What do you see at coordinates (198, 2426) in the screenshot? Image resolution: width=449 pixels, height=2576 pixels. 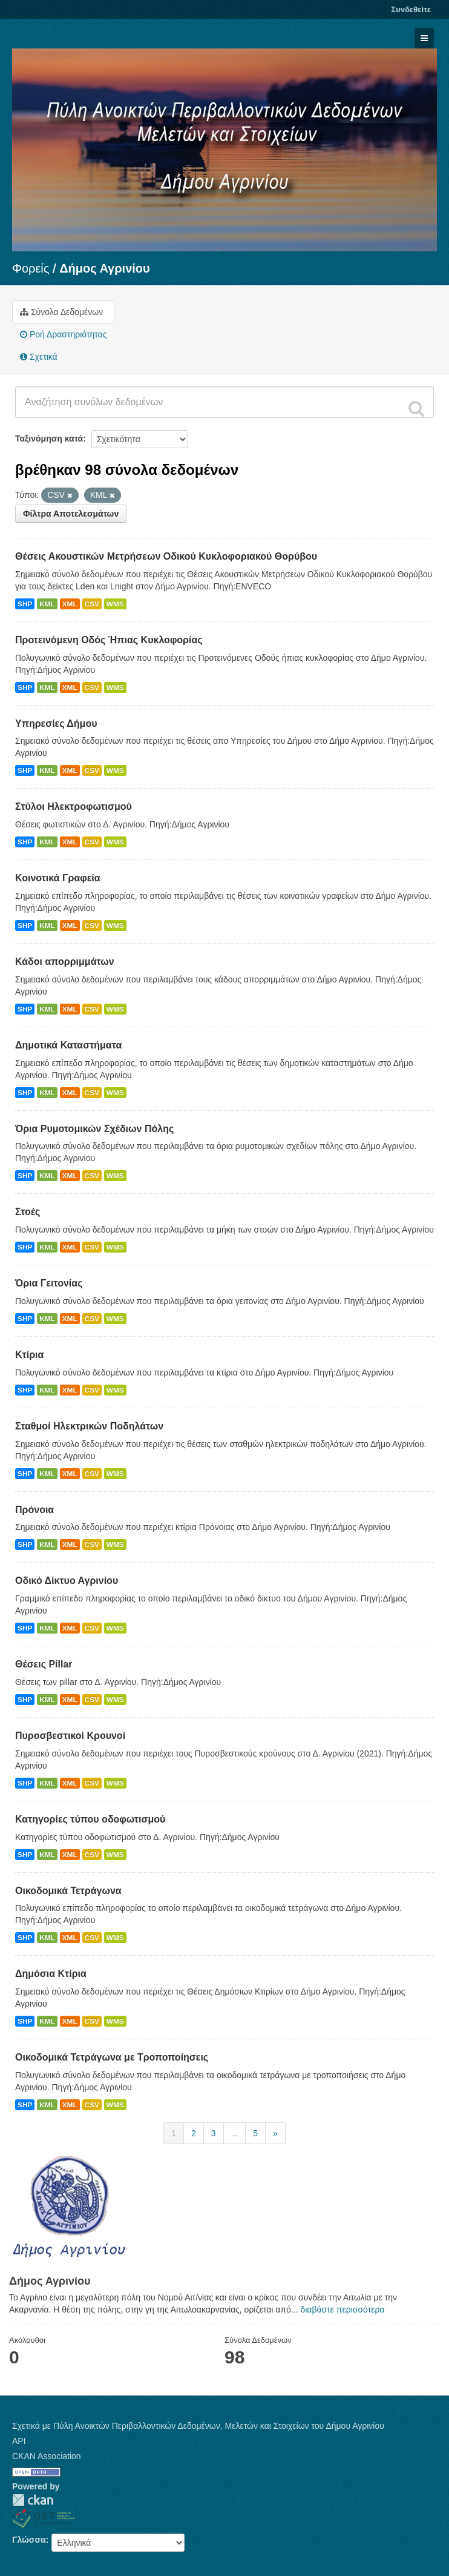 I see `Σχετικά με Πύλη Ανοικτών Περιβαλλοντικών Δεδομένων, Μελετών και Στοιχείων του Δήμου Αγρινίου` at bounding box center [198, 2426].